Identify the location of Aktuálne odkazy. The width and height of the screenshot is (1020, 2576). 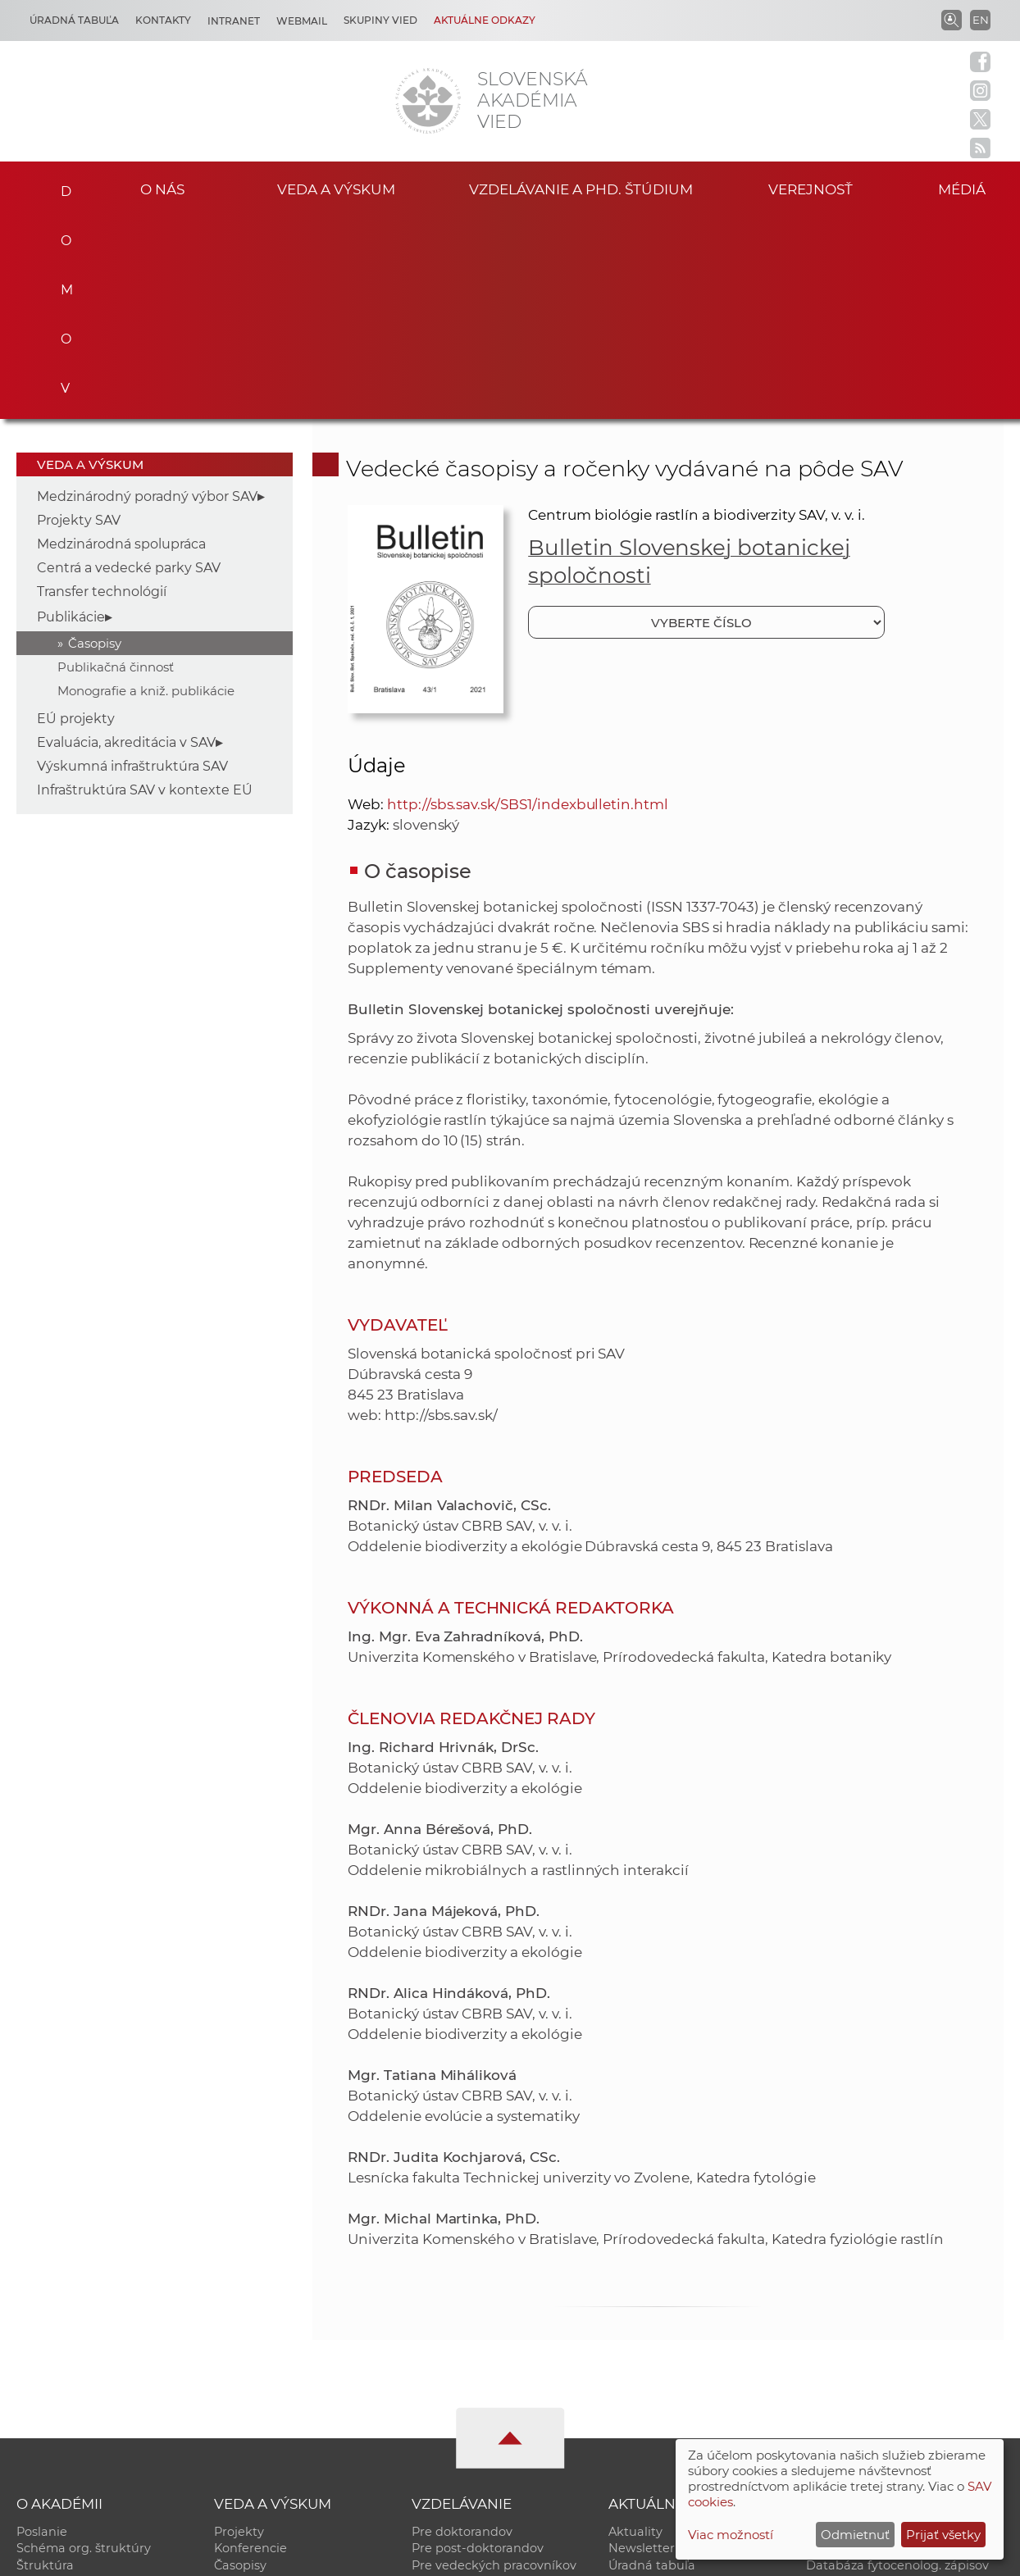
(484, 20).